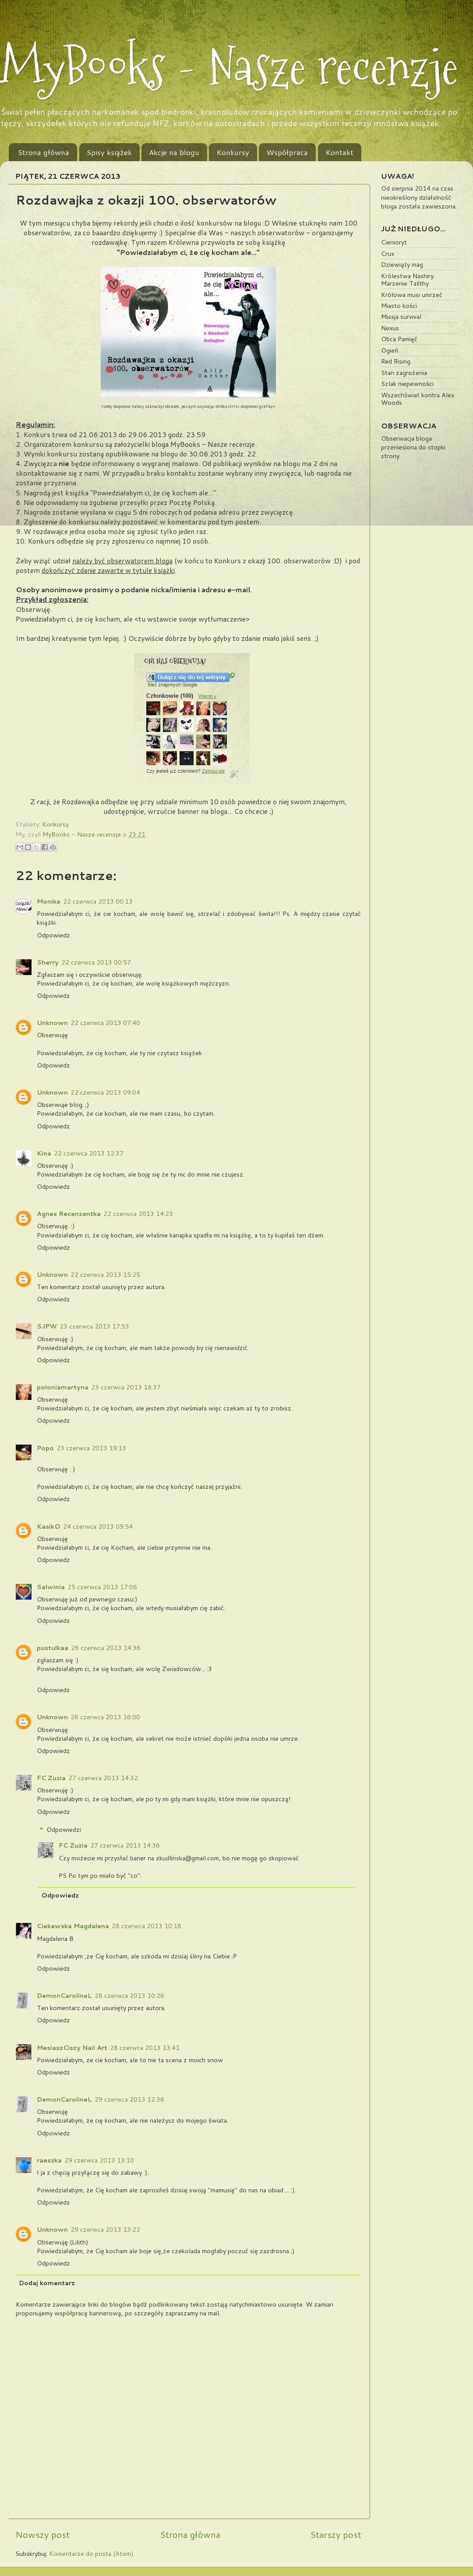  What do you see at coordinates (145, 2047) in the screenshot?
I see `28 czerwca 2013 13:41` at bounding box center [145, 2047].